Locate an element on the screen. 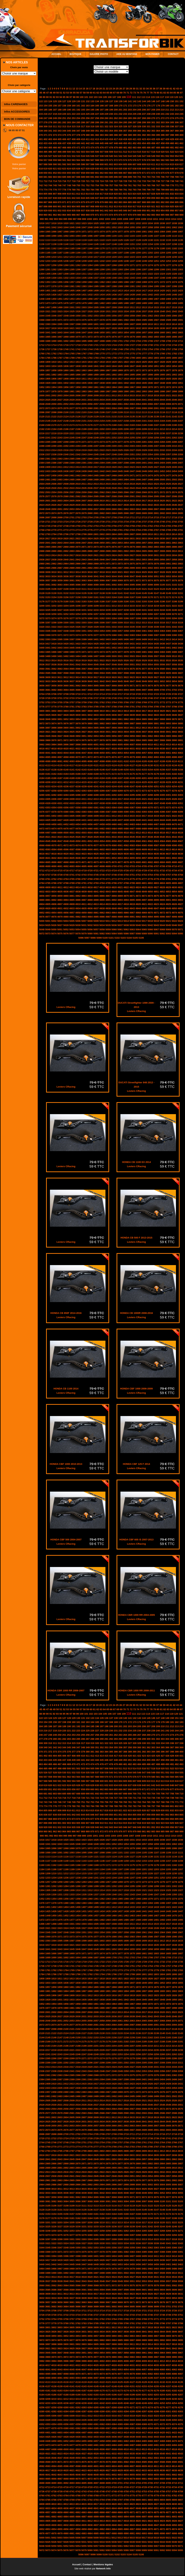 This screenshot has height=2576, width=185. 3196 is located at coordinates (162, 601).